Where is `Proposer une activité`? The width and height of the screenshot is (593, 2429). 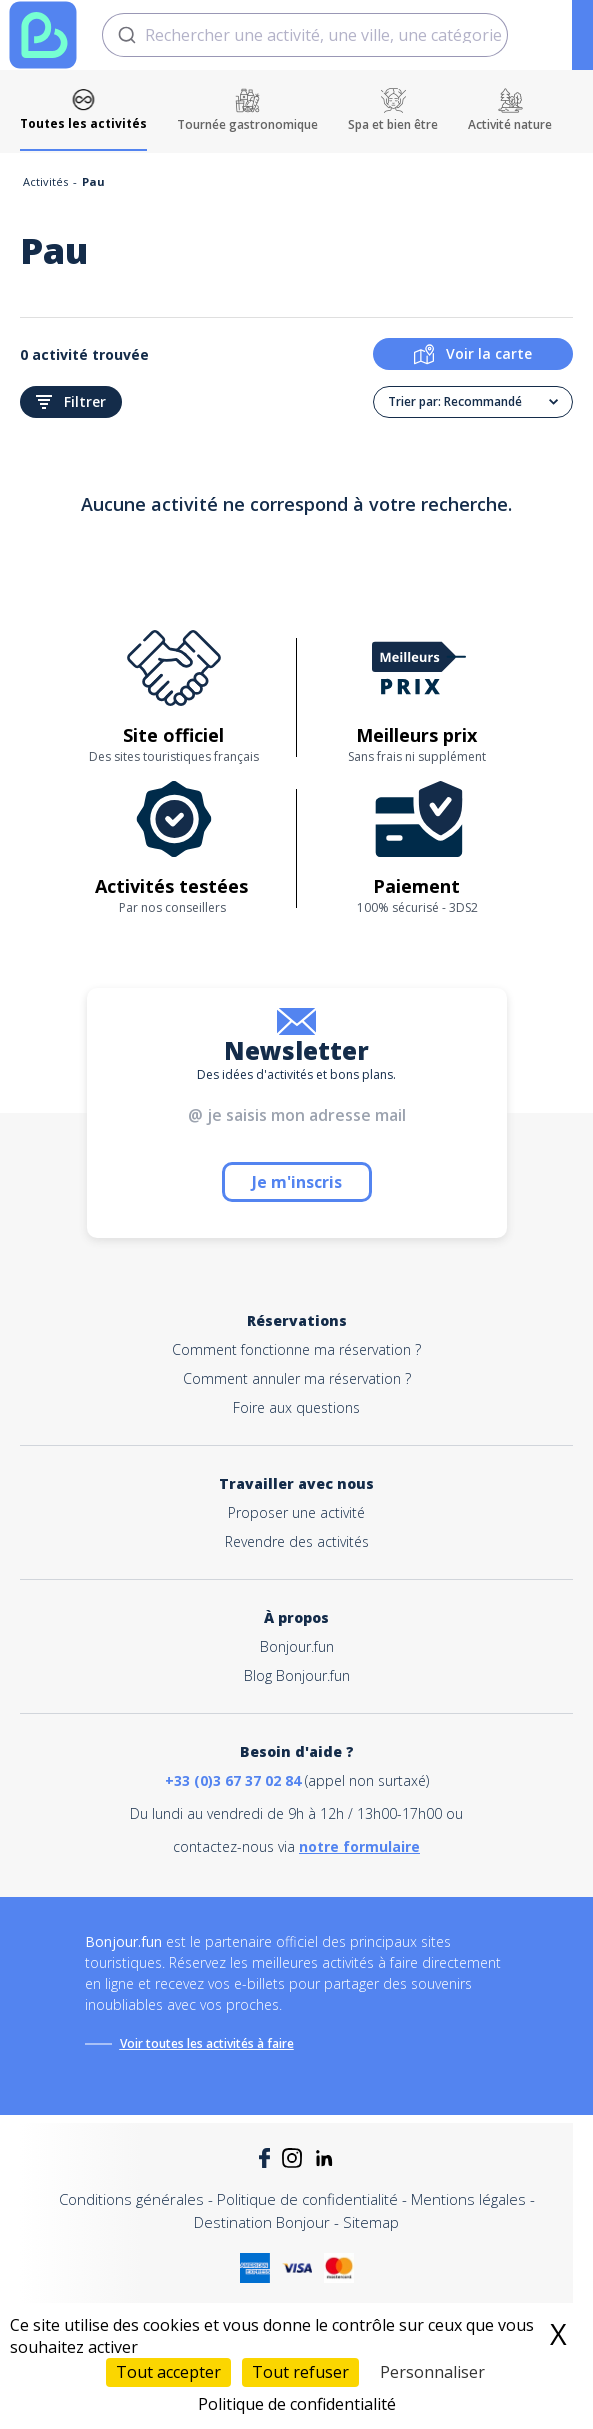 Proposer une activité is located at coordinates (296, 1512).